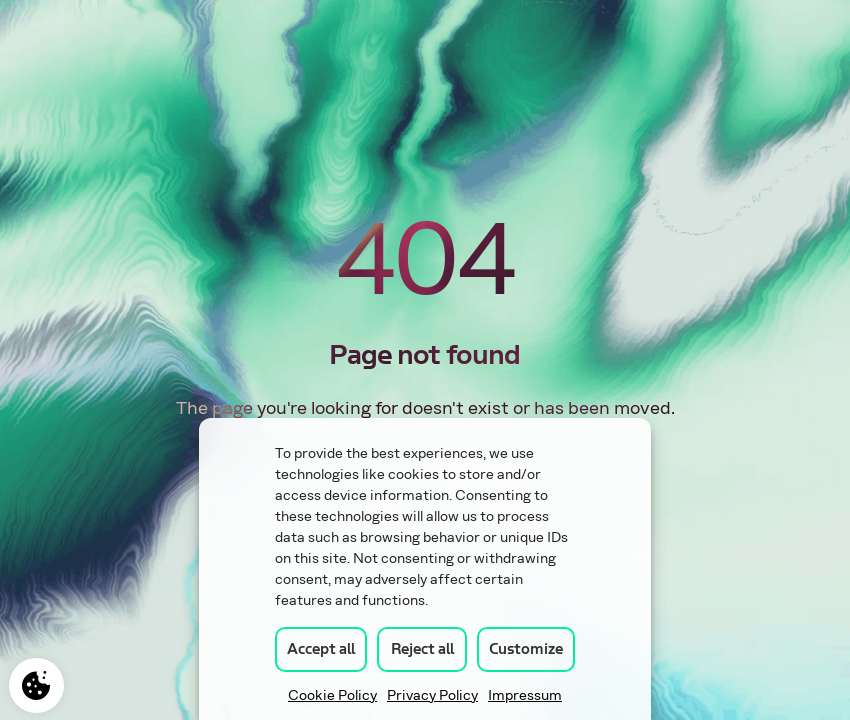  I want to click on Manage consent, so click(36, 685).